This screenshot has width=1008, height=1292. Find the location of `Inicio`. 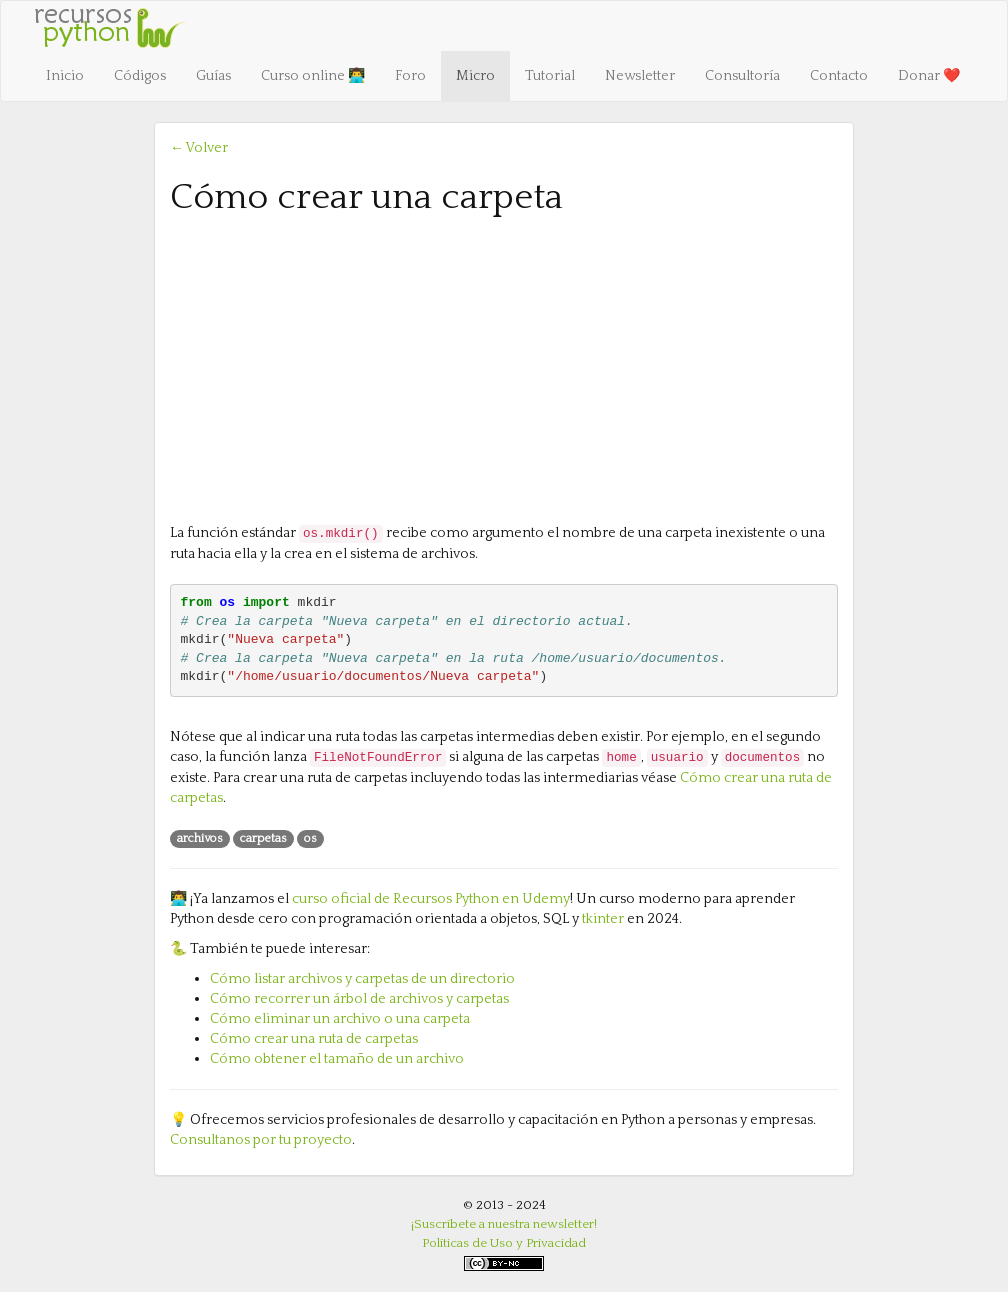

Inicio is located at coordinates (65, 76).